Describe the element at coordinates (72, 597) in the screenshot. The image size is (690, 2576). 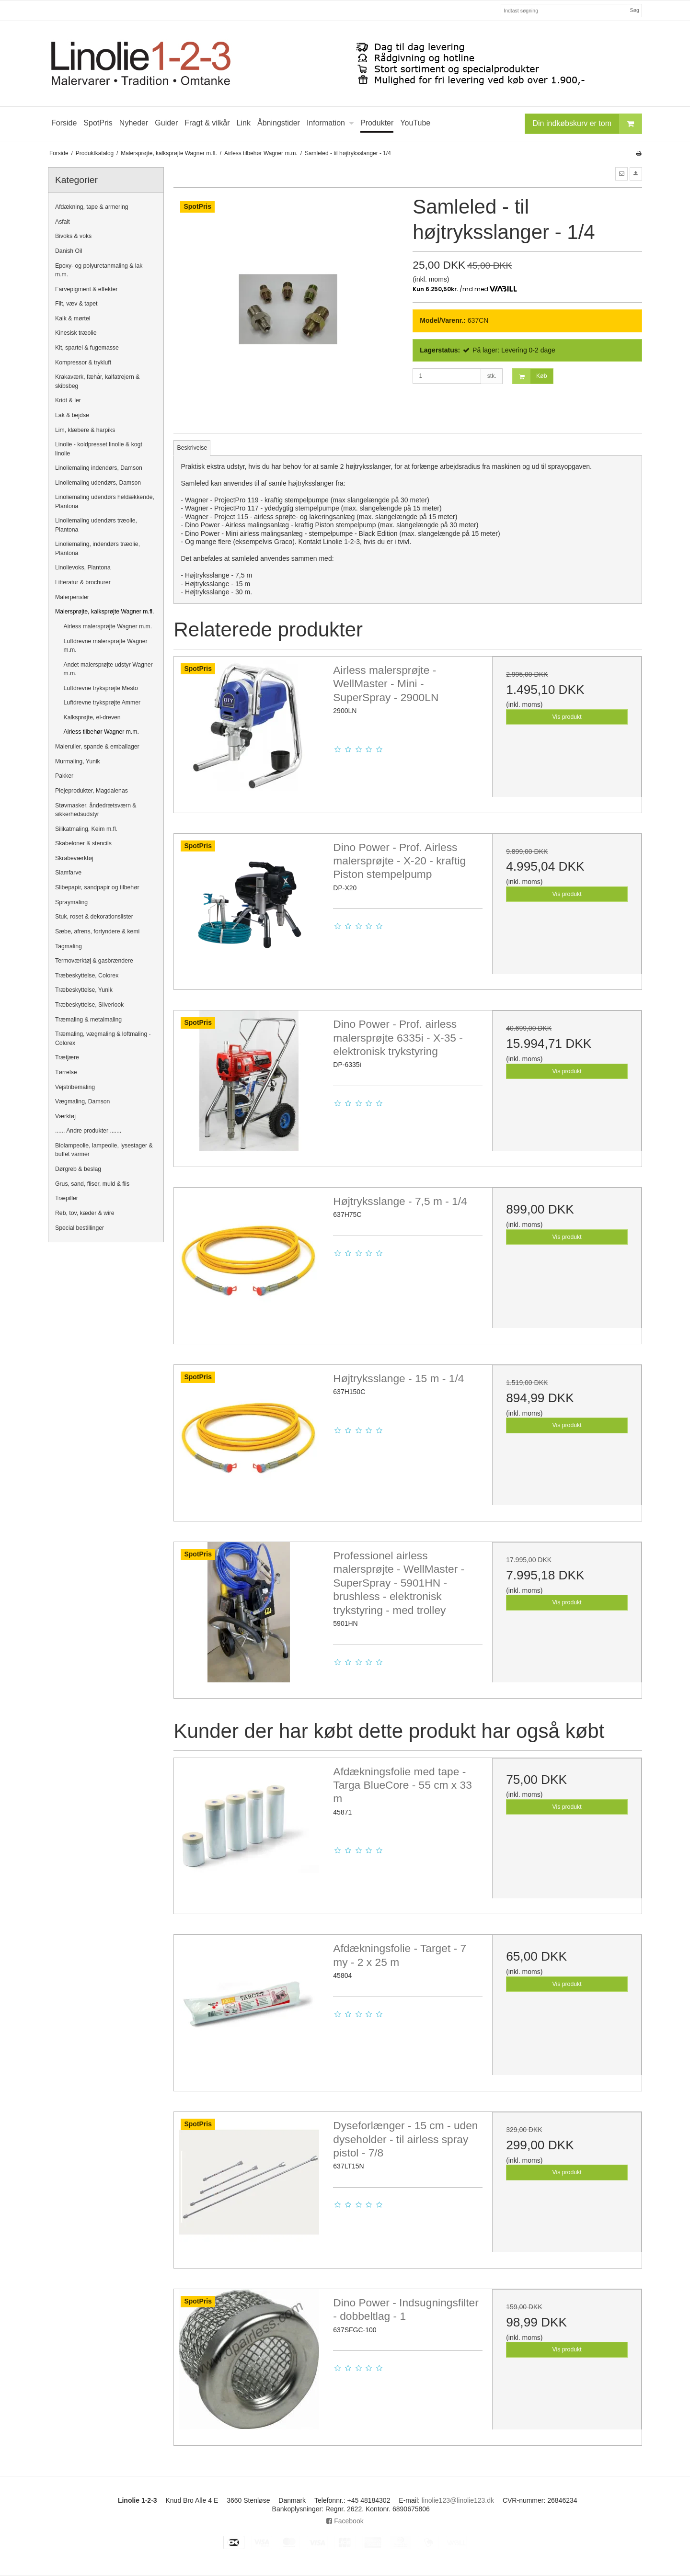
I see `Malerpensler` at that location.